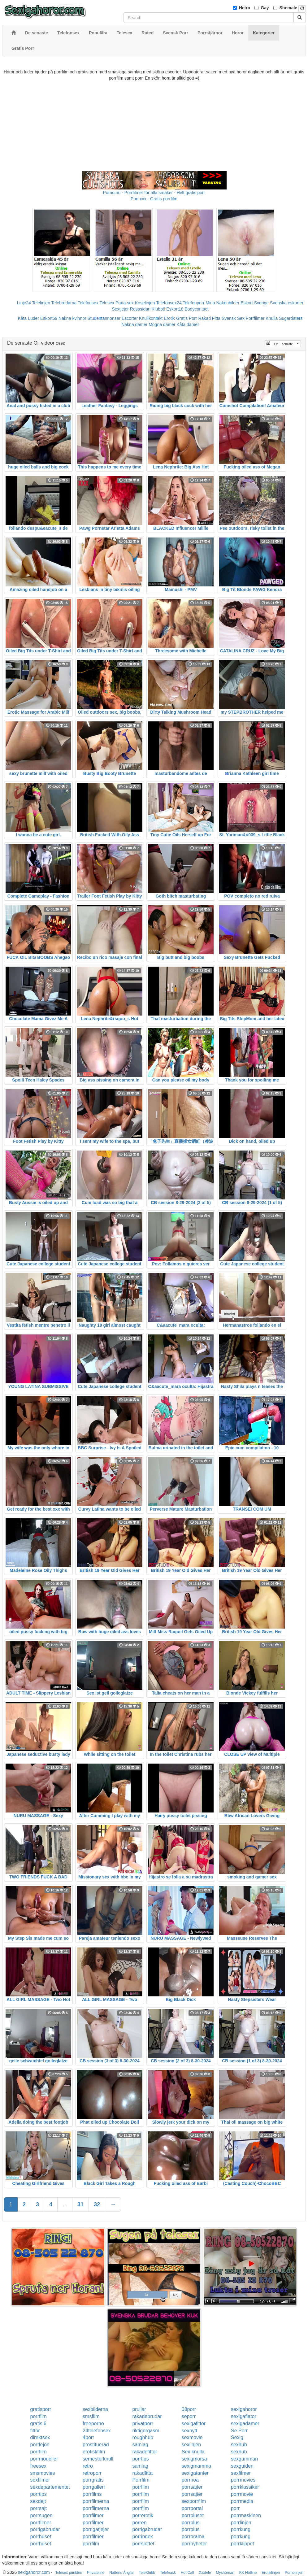  What do you see at coordinates (189, 2416) in the screenshot?
I see `seporr` at bounding box center [189, 2416].